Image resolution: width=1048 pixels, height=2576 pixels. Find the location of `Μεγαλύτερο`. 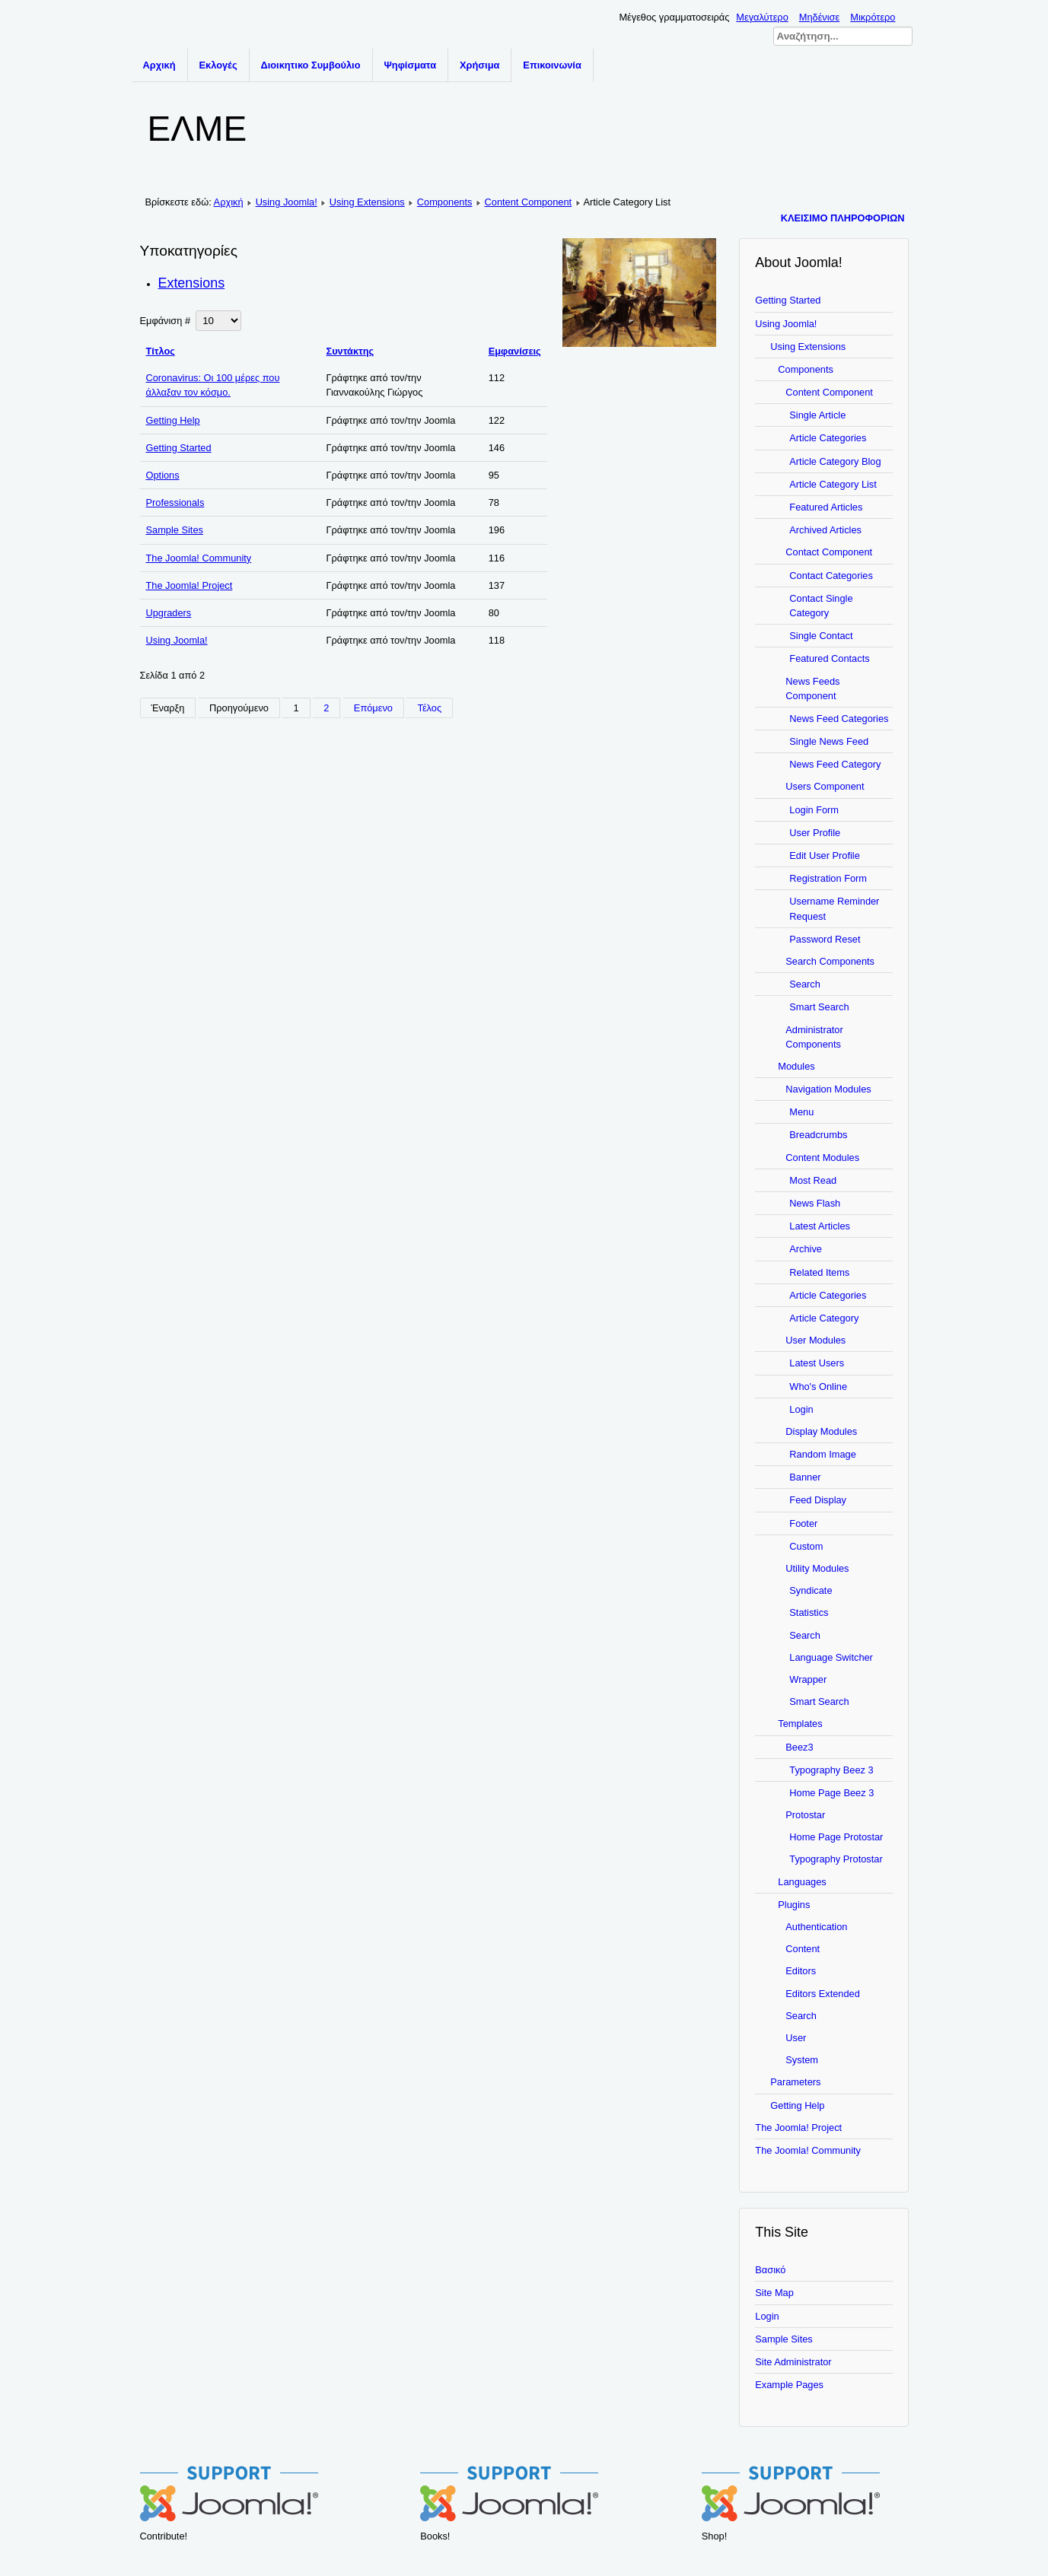

Μεγαλύτερο is located at coordinates (762, 17).